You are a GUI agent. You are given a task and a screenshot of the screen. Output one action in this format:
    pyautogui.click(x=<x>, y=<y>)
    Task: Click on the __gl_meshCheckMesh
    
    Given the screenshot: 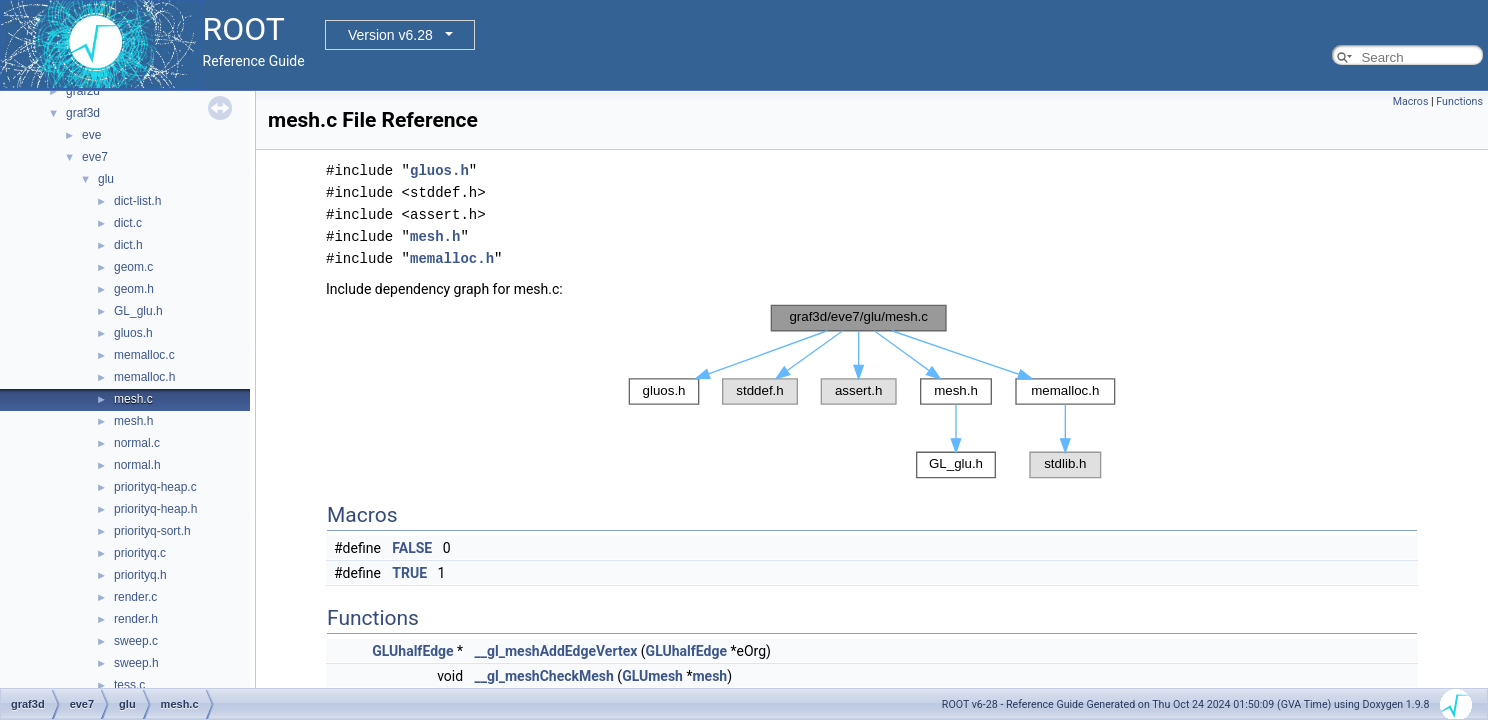 What is the action you would take?
    pyautogui.click(x=544, y=676)
    